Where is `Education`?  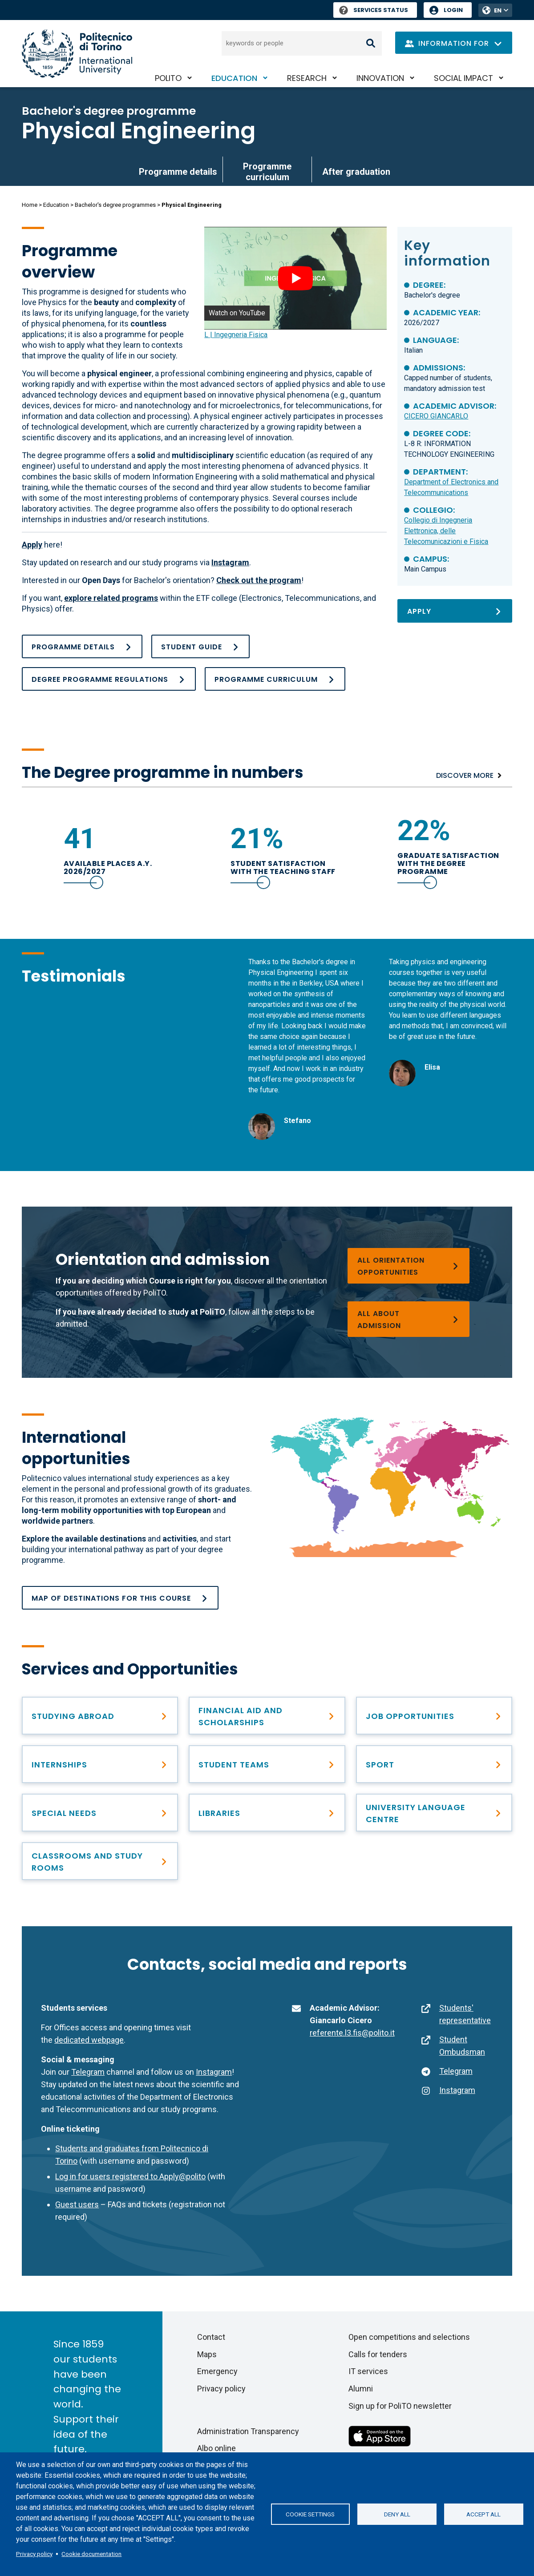 Education is located at coordinates (234, 78).